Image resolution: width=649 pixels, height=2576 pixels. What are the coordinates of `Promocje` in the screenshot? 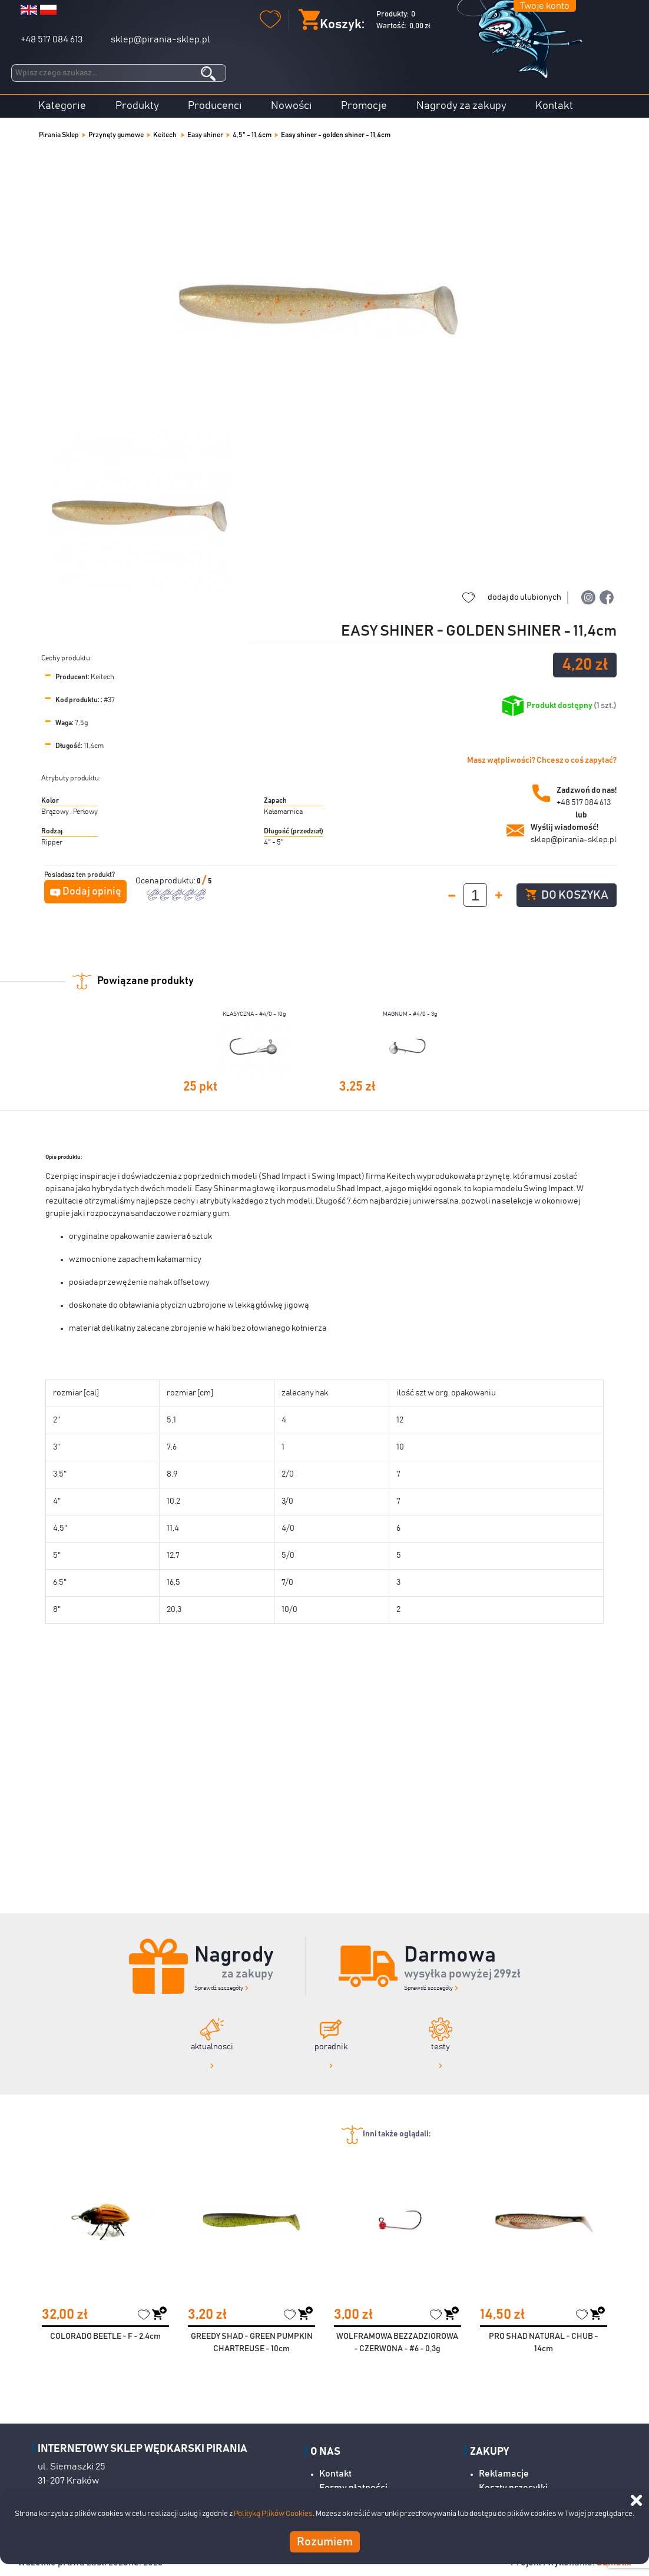 It's located at (364, 106).